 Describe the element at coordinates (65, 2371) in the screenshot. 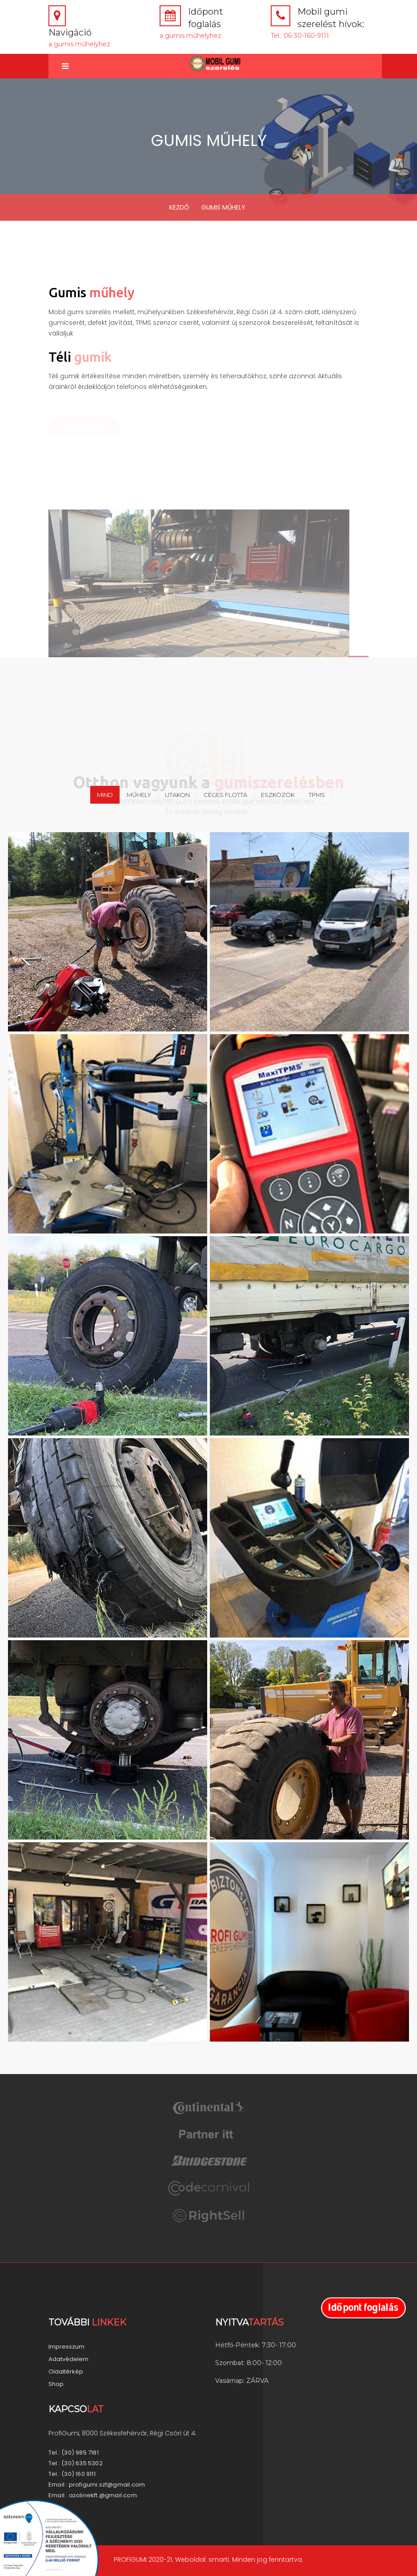

I see `Oldaltérkép` at that location.